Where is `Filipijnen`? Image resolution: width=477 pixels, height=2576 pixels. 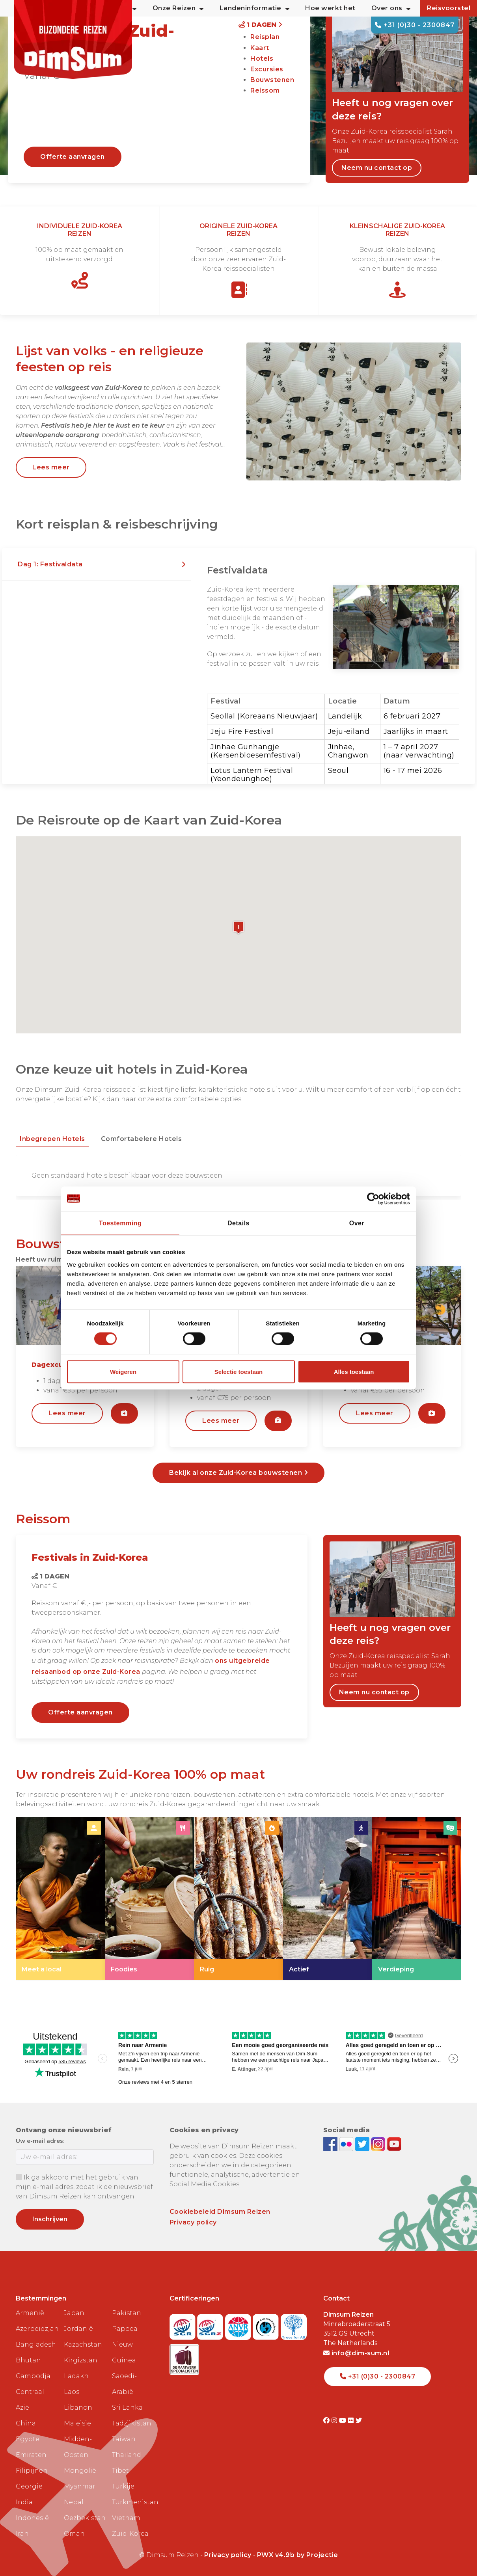 Filipijnen is located at coordinates (32, 2470).